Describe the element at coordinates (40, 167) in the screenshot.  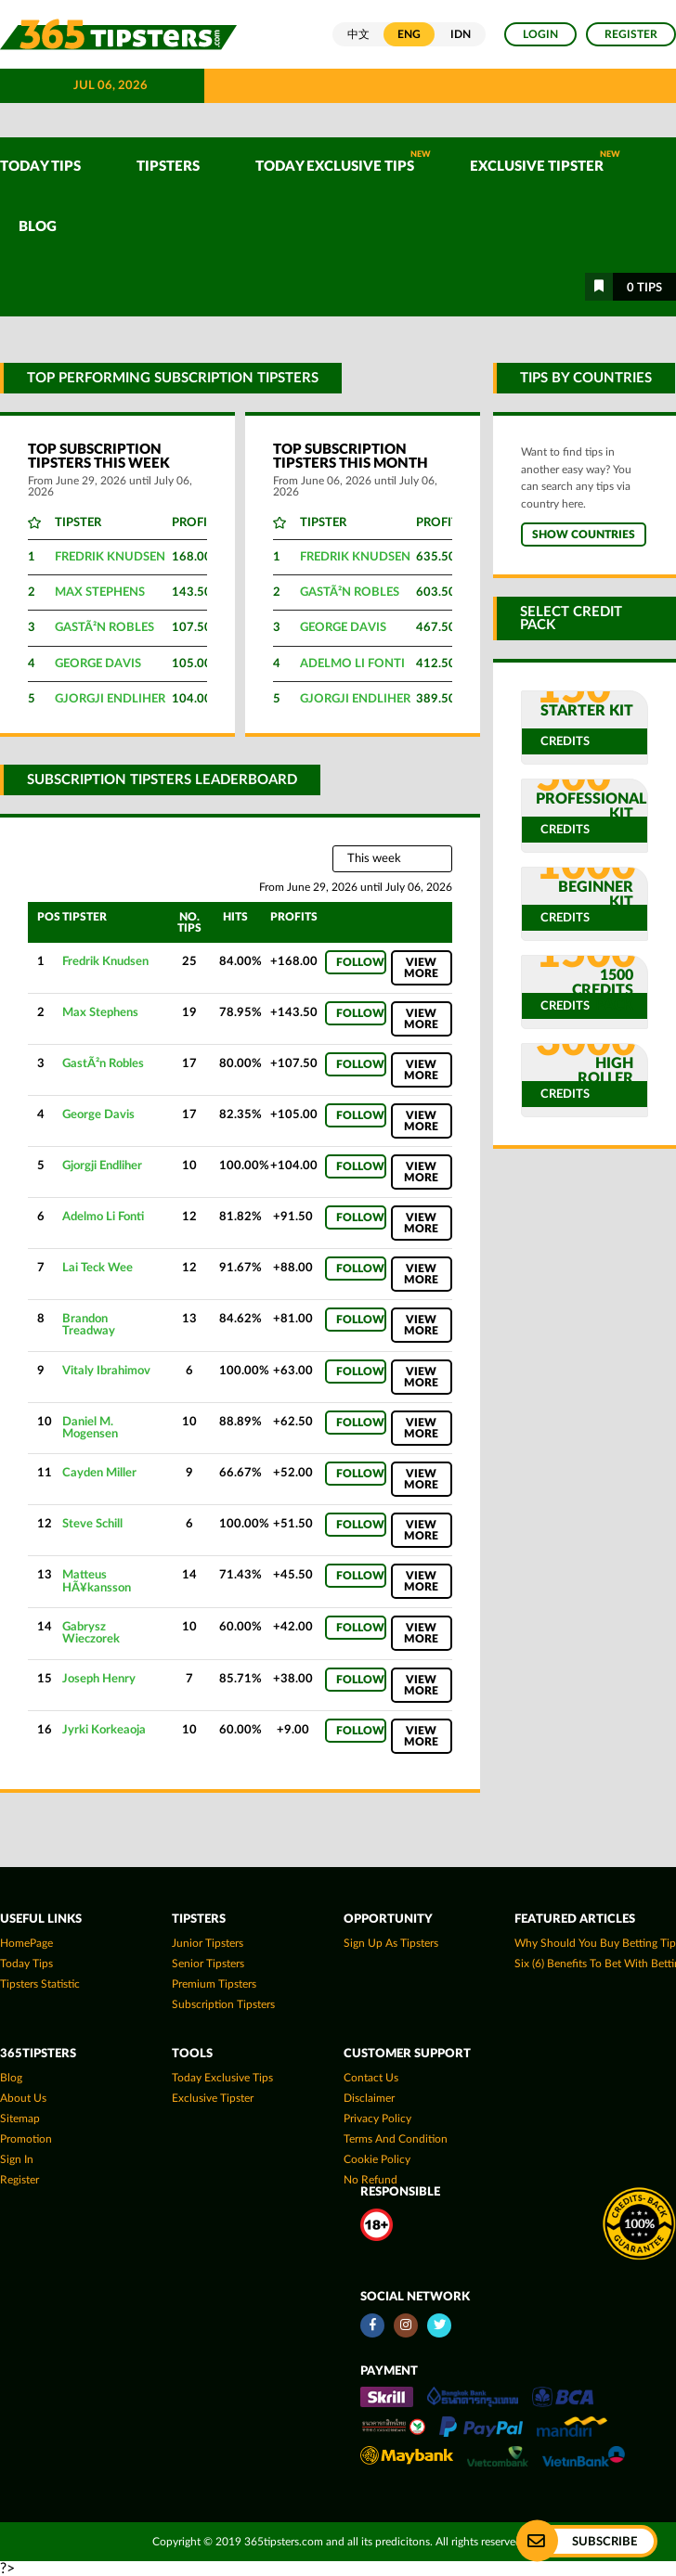
I see `TODAY TIPS` at that location.